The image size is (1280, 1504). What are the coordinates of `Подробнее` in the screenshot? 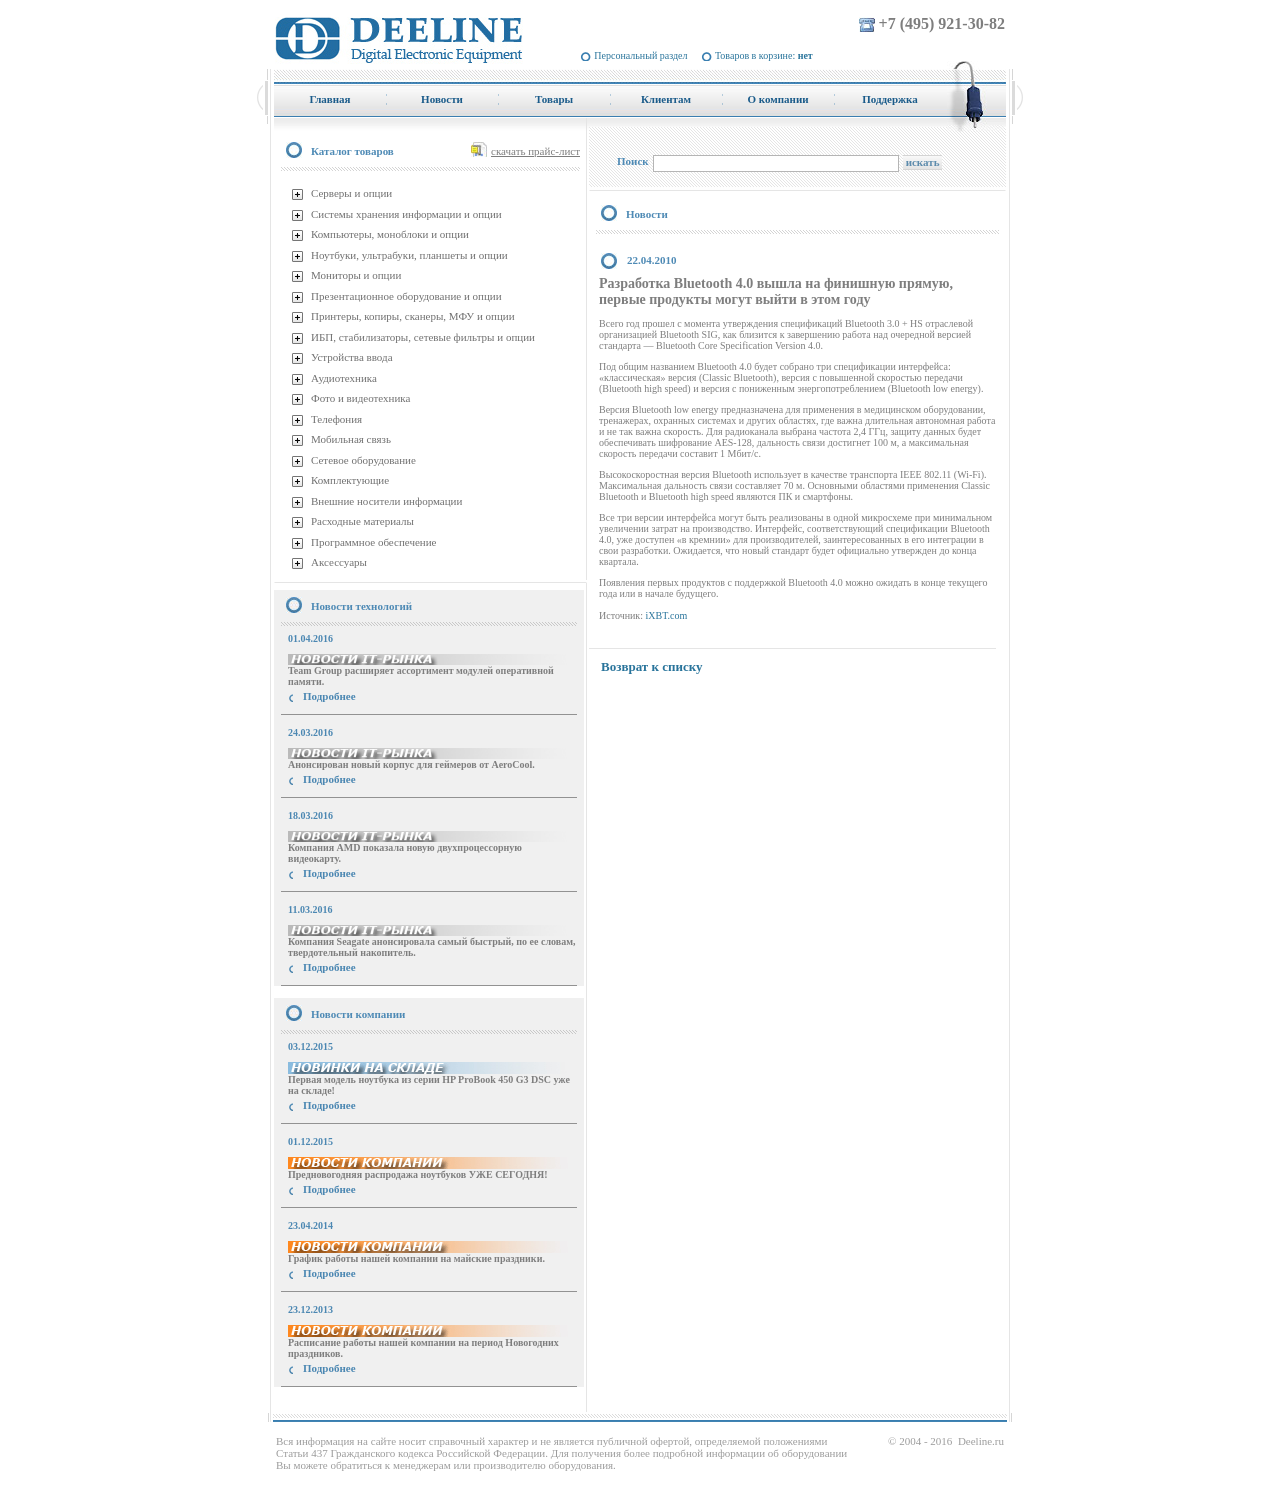 It's located at (329, 696).